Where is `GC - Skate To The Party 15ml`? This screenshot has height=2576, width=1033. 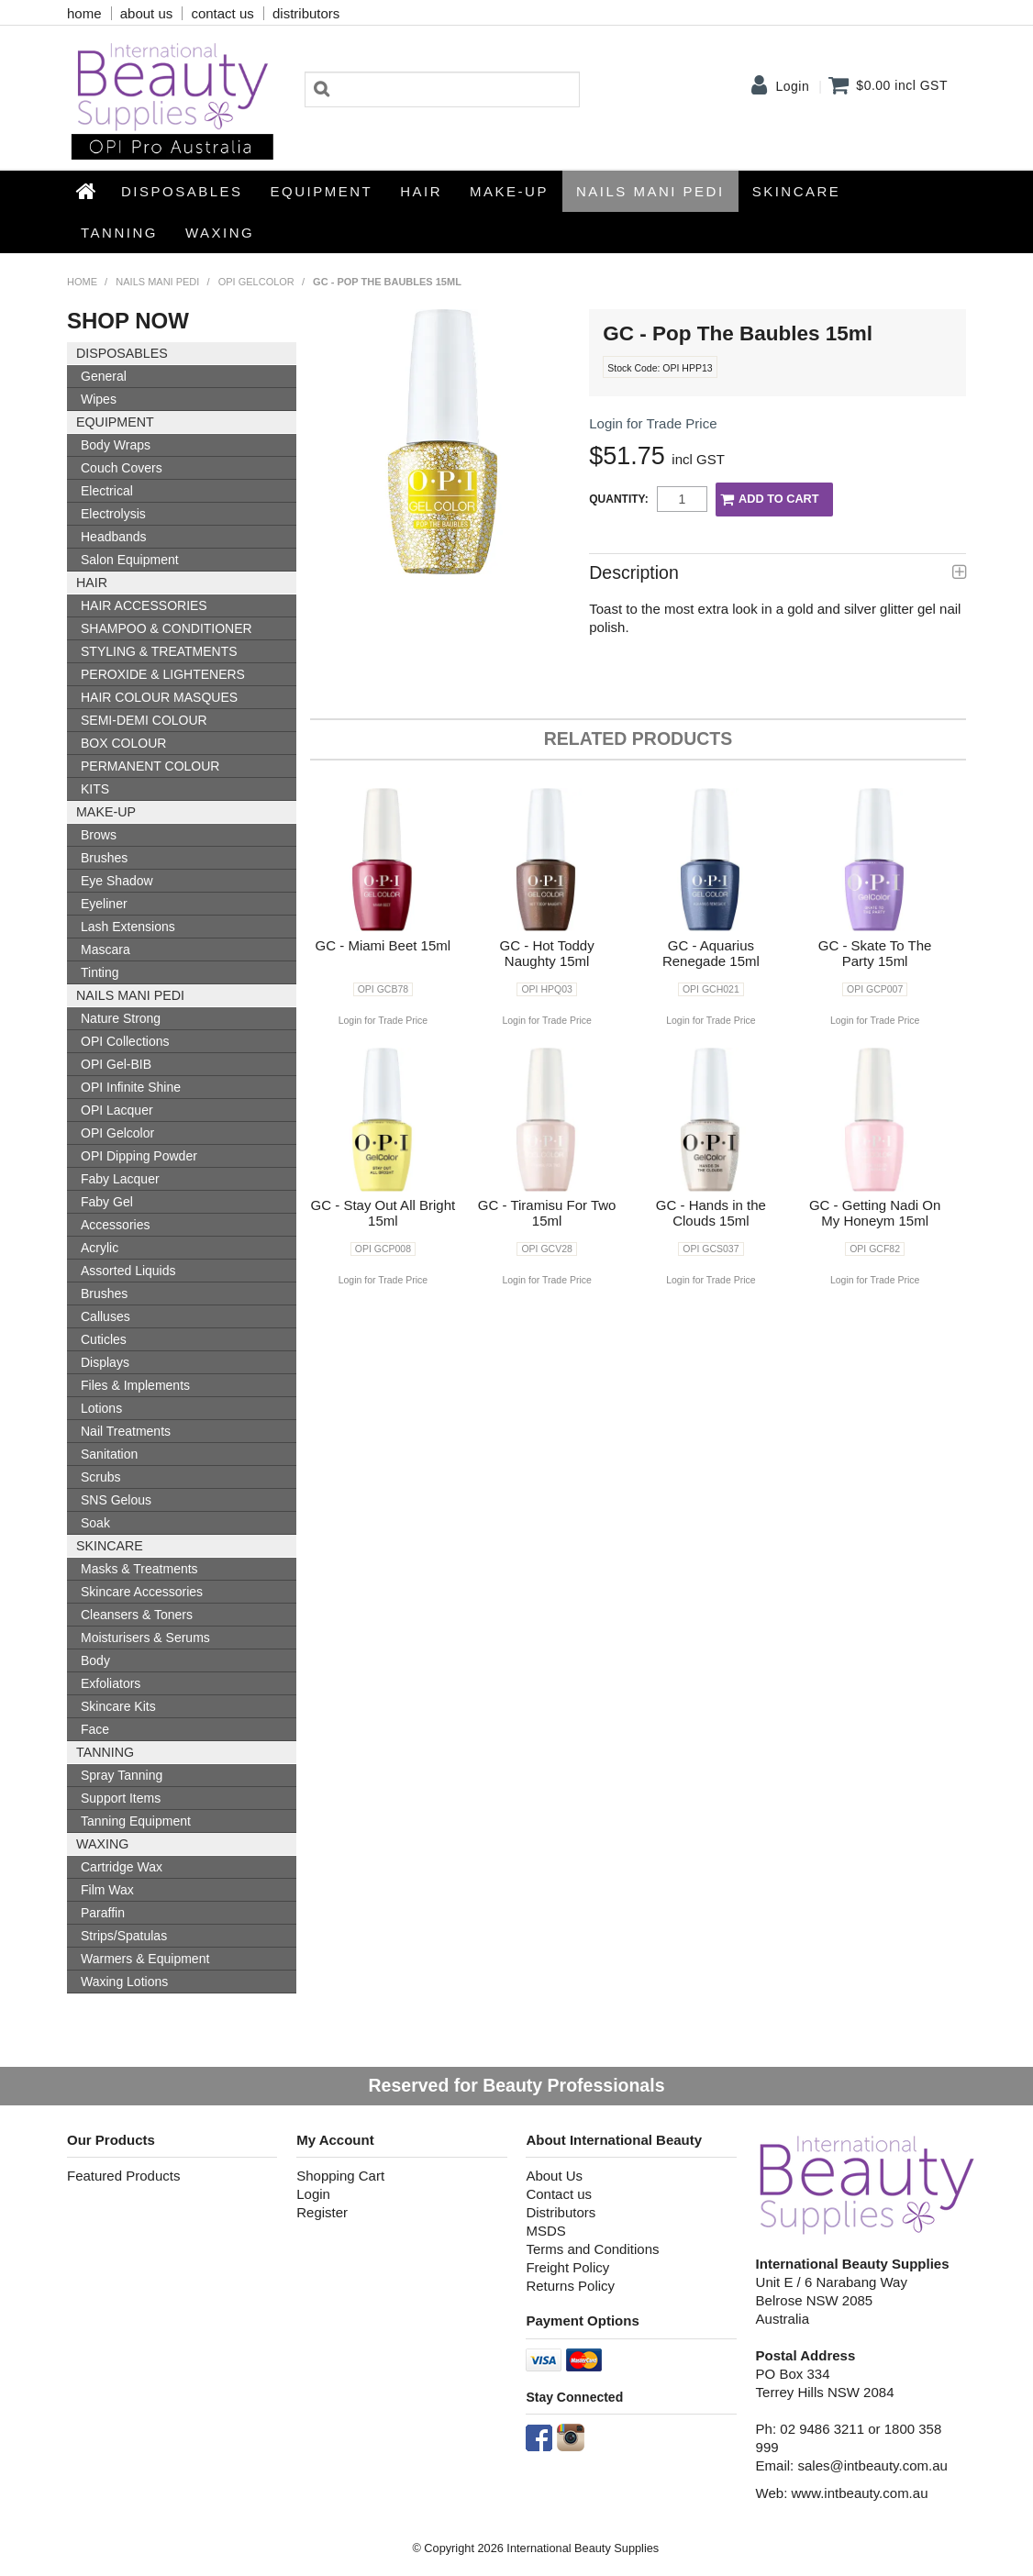 GC - Skate To The Party 15ml is located at coordinates (875, 953).